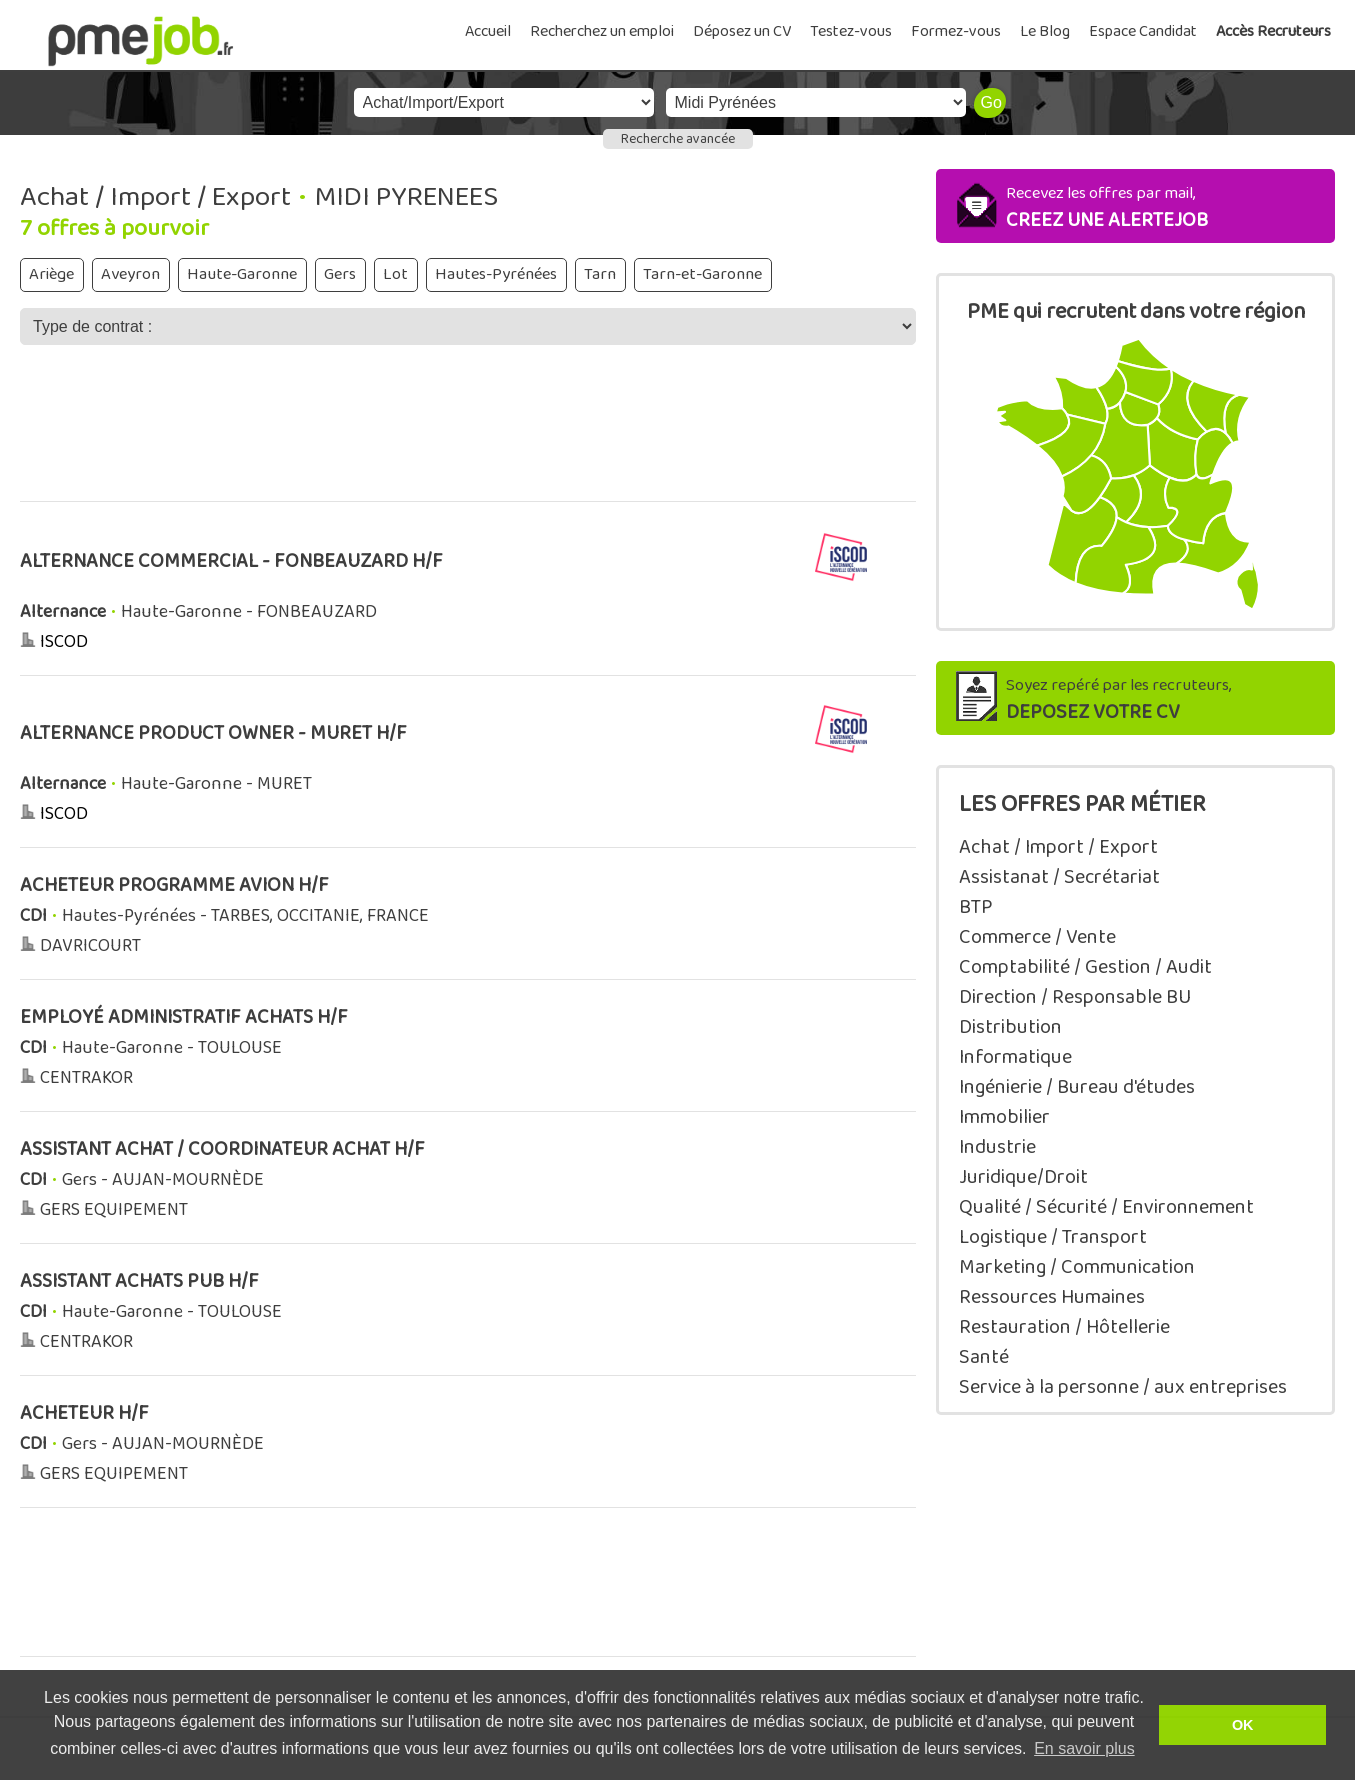 This screenshot has width=1355, height=1780. Describe the element at coordinates (213, 733) in the screenshot. I see `ALTERNANCE PRODUCT OWNER - MURET H/F` at that location.